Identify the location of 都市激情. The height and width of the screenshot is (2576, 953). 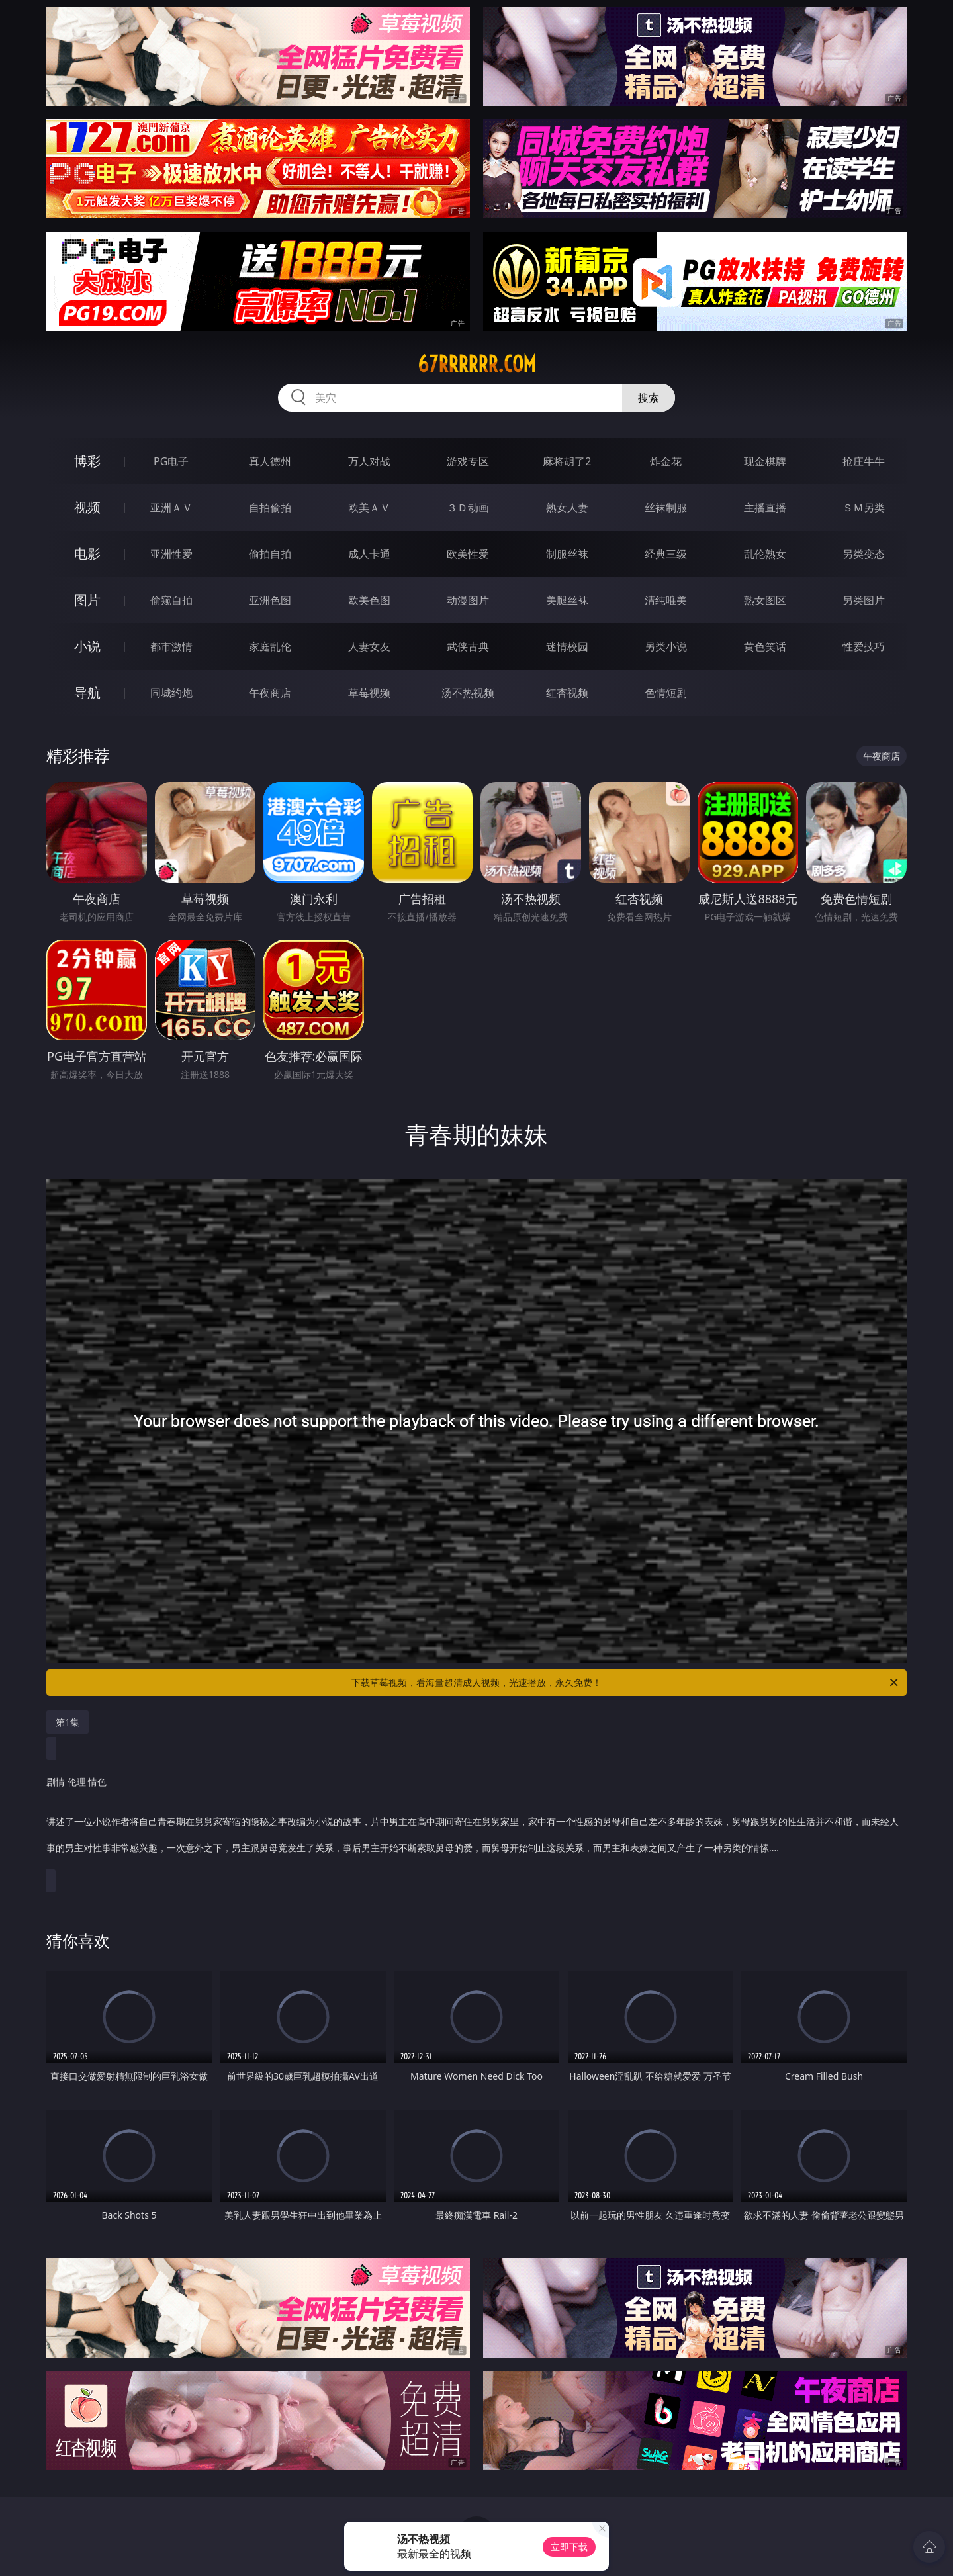
(171, 646).